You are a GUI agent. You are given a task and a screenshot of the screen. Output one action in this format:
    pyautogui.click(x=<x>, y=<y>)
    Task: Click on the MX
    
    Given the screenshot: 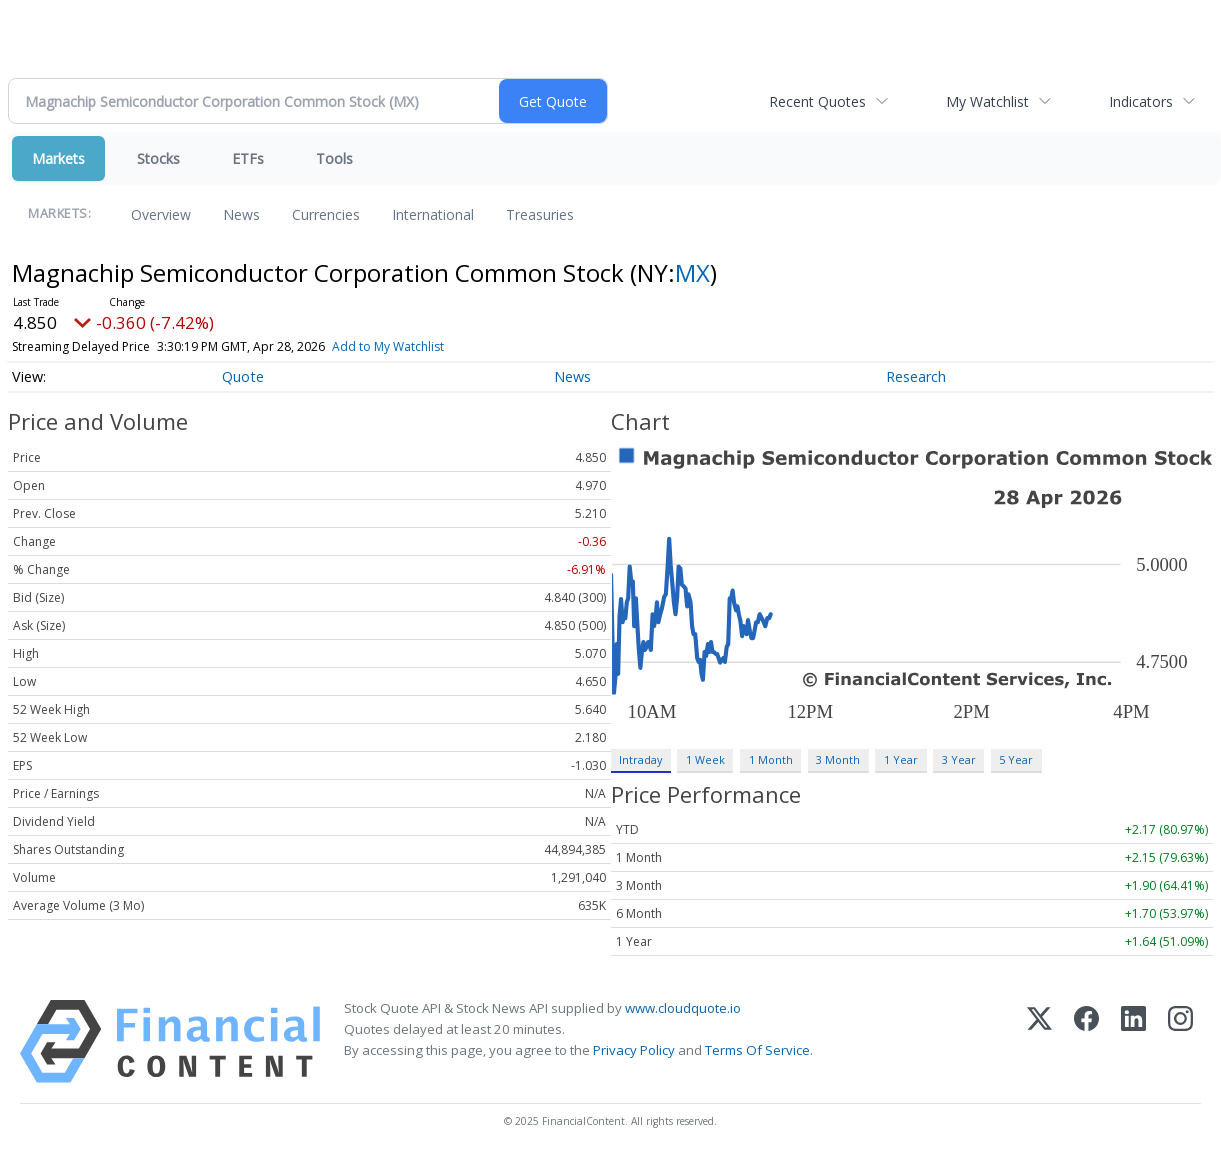 What is the action you would take?
    pyautogui.click(x=692, y=272)
    